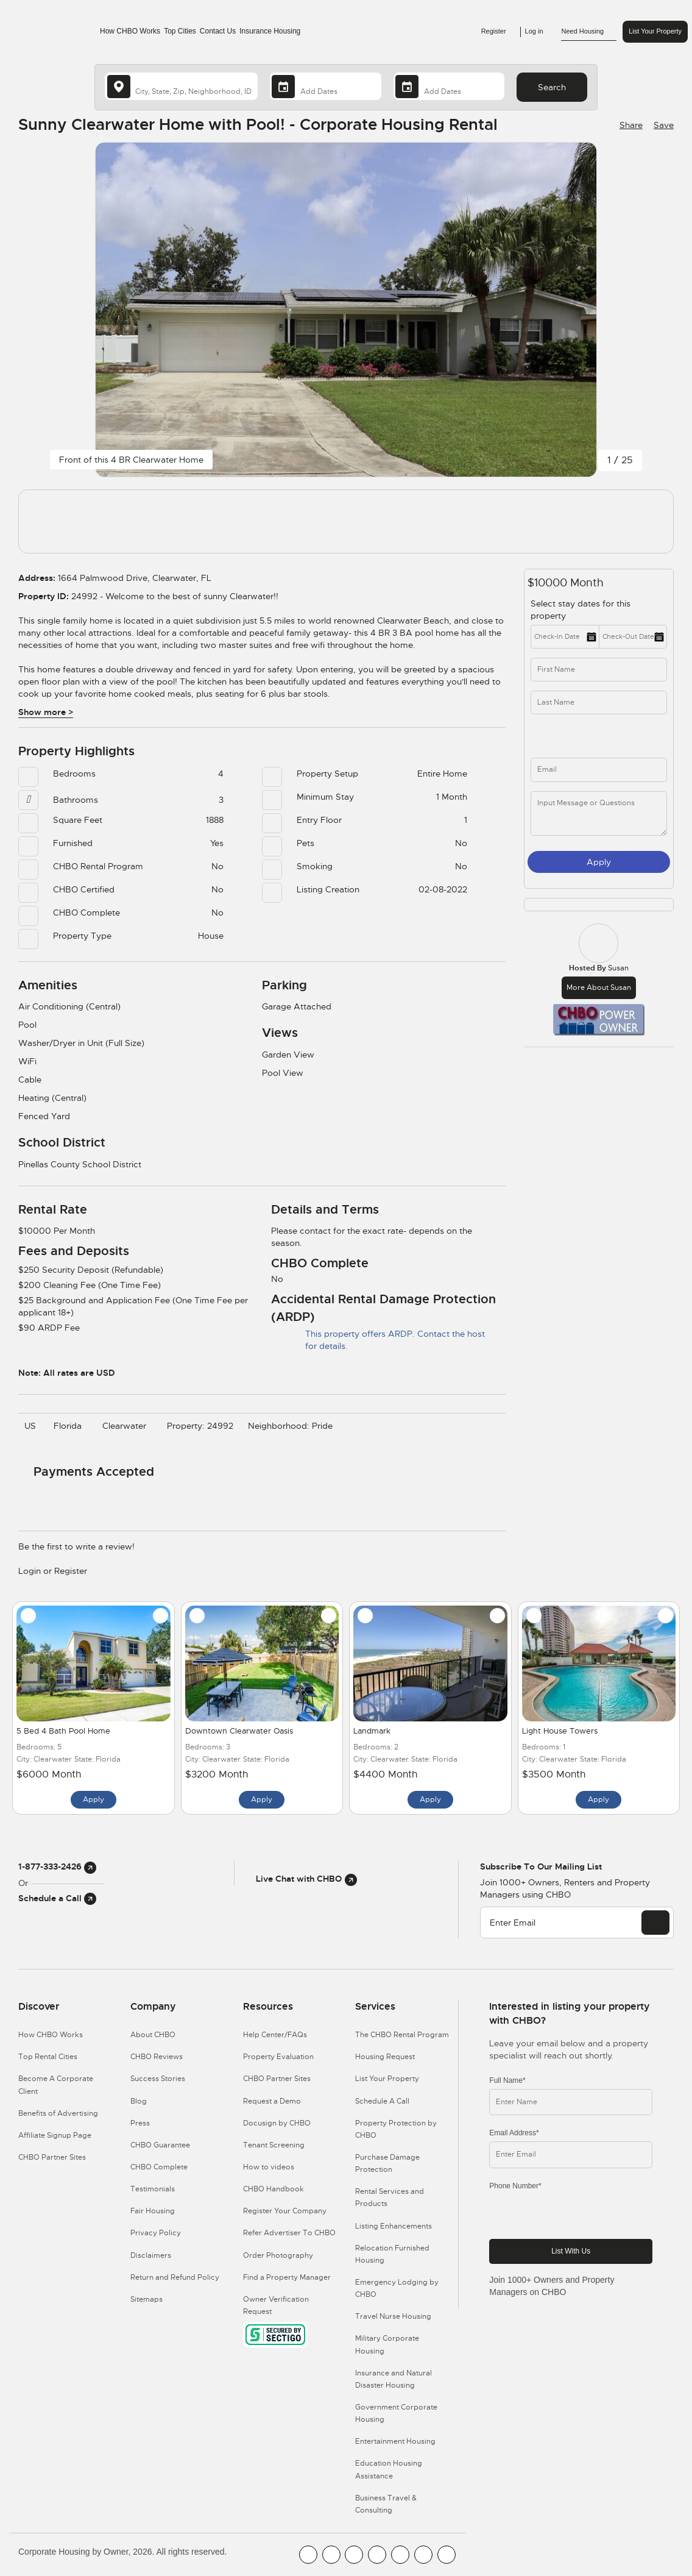 This screenshot has width=692, height=2576. What do you see at coordinates (599, 861) in the screenshot?
I see `Apply` at bounding box center [599, 861].